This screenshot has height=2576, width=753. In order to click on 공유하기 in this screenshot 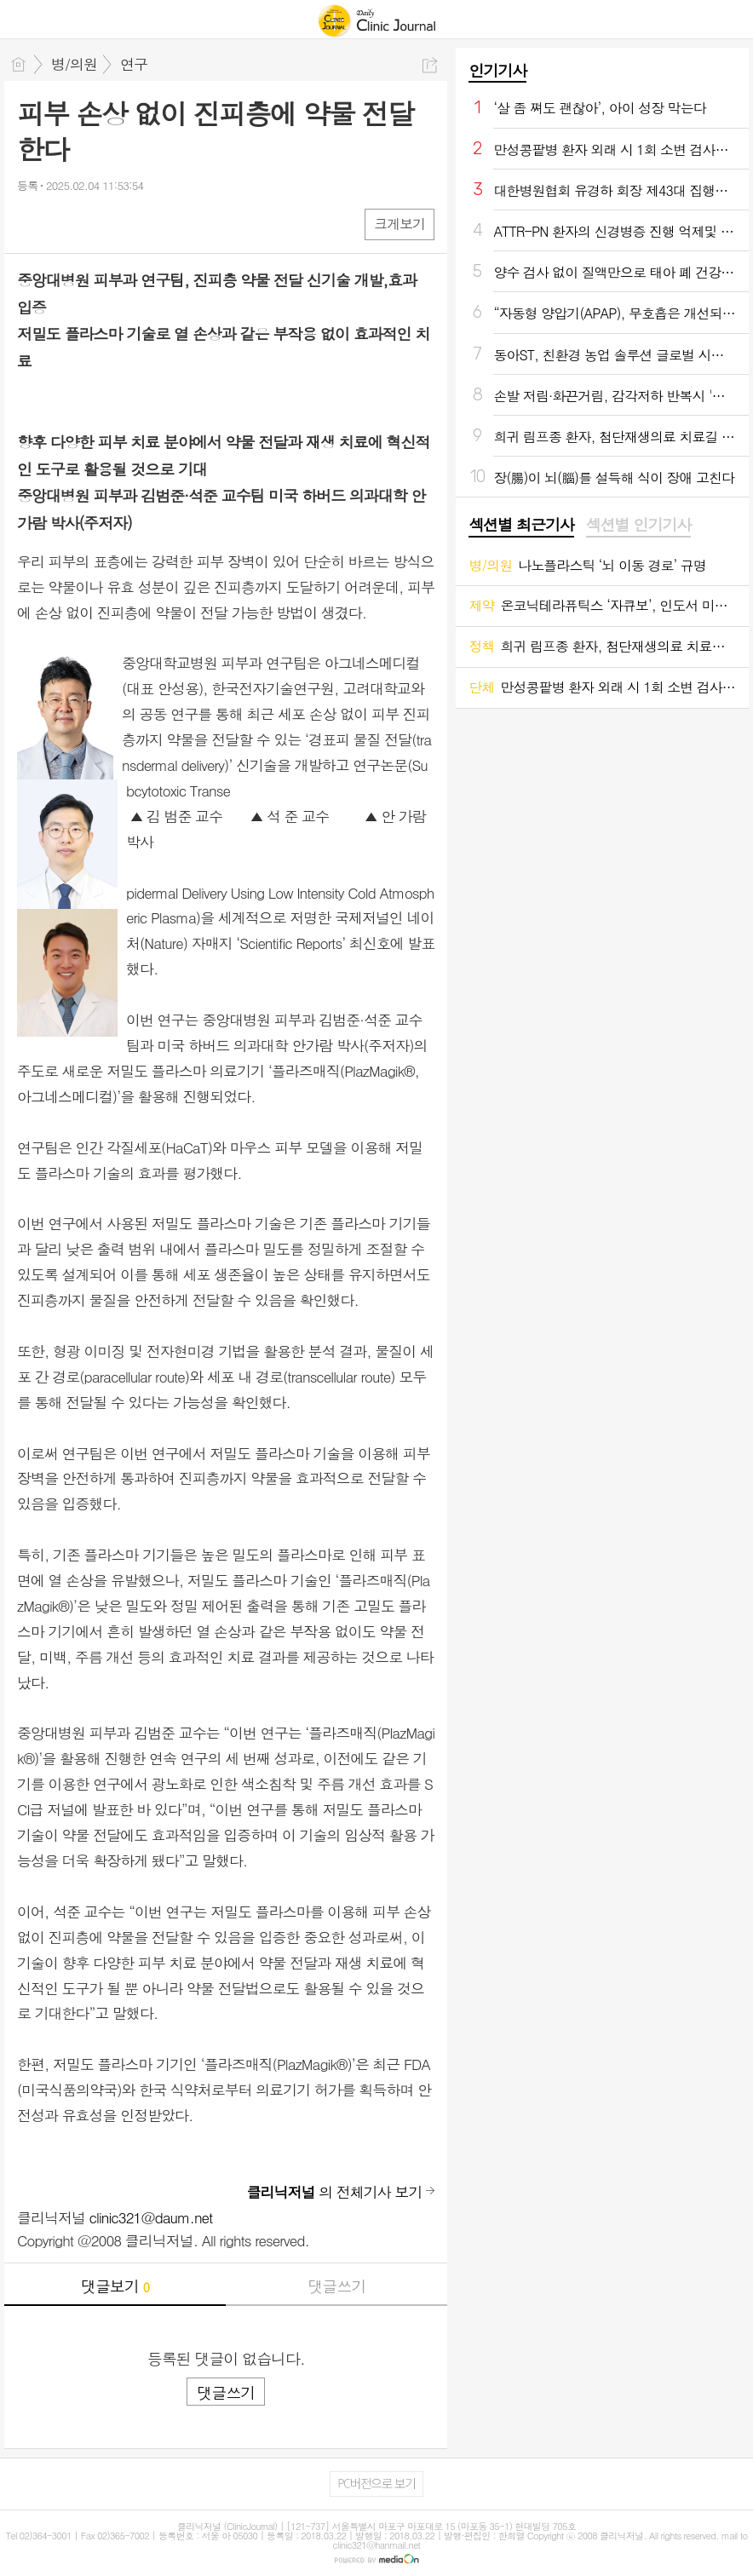, I will do `click(430, 65)`.